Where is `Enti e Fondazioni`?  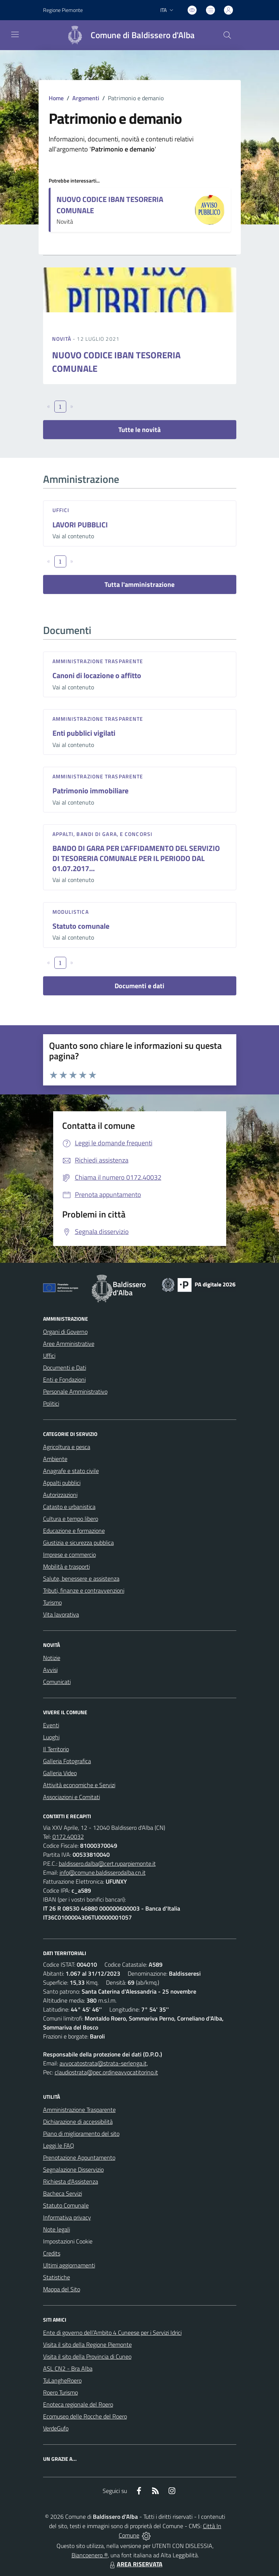
Enti e Fondazioni is located at coordinates (64, 1379).